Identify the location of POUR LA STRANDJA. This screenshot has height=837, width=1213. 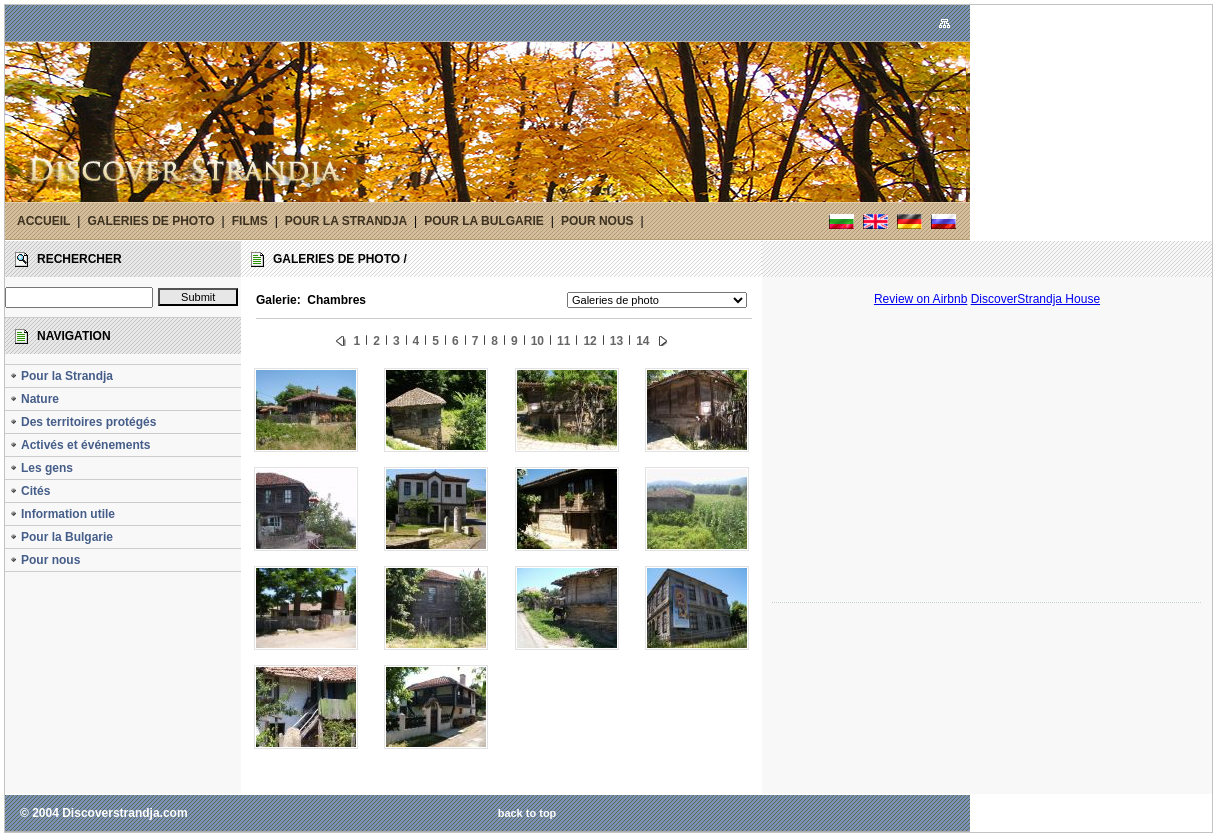
(346, 221).